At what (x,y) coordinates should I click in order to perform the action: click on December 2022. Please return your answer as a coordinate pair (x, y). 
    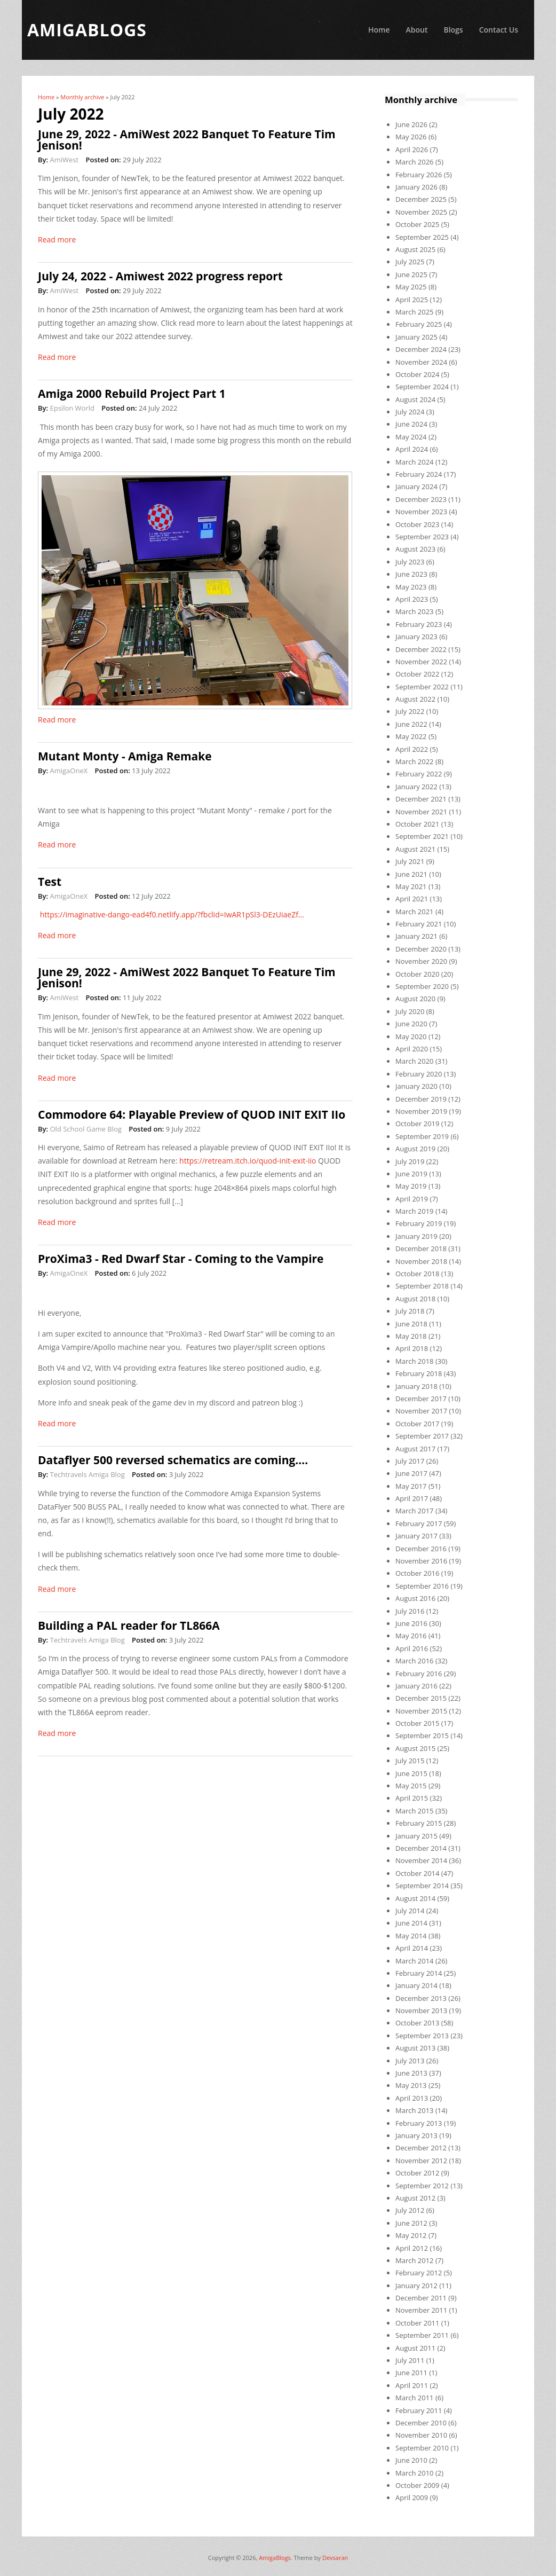
    Looking at the image, I should click on (421, 649).